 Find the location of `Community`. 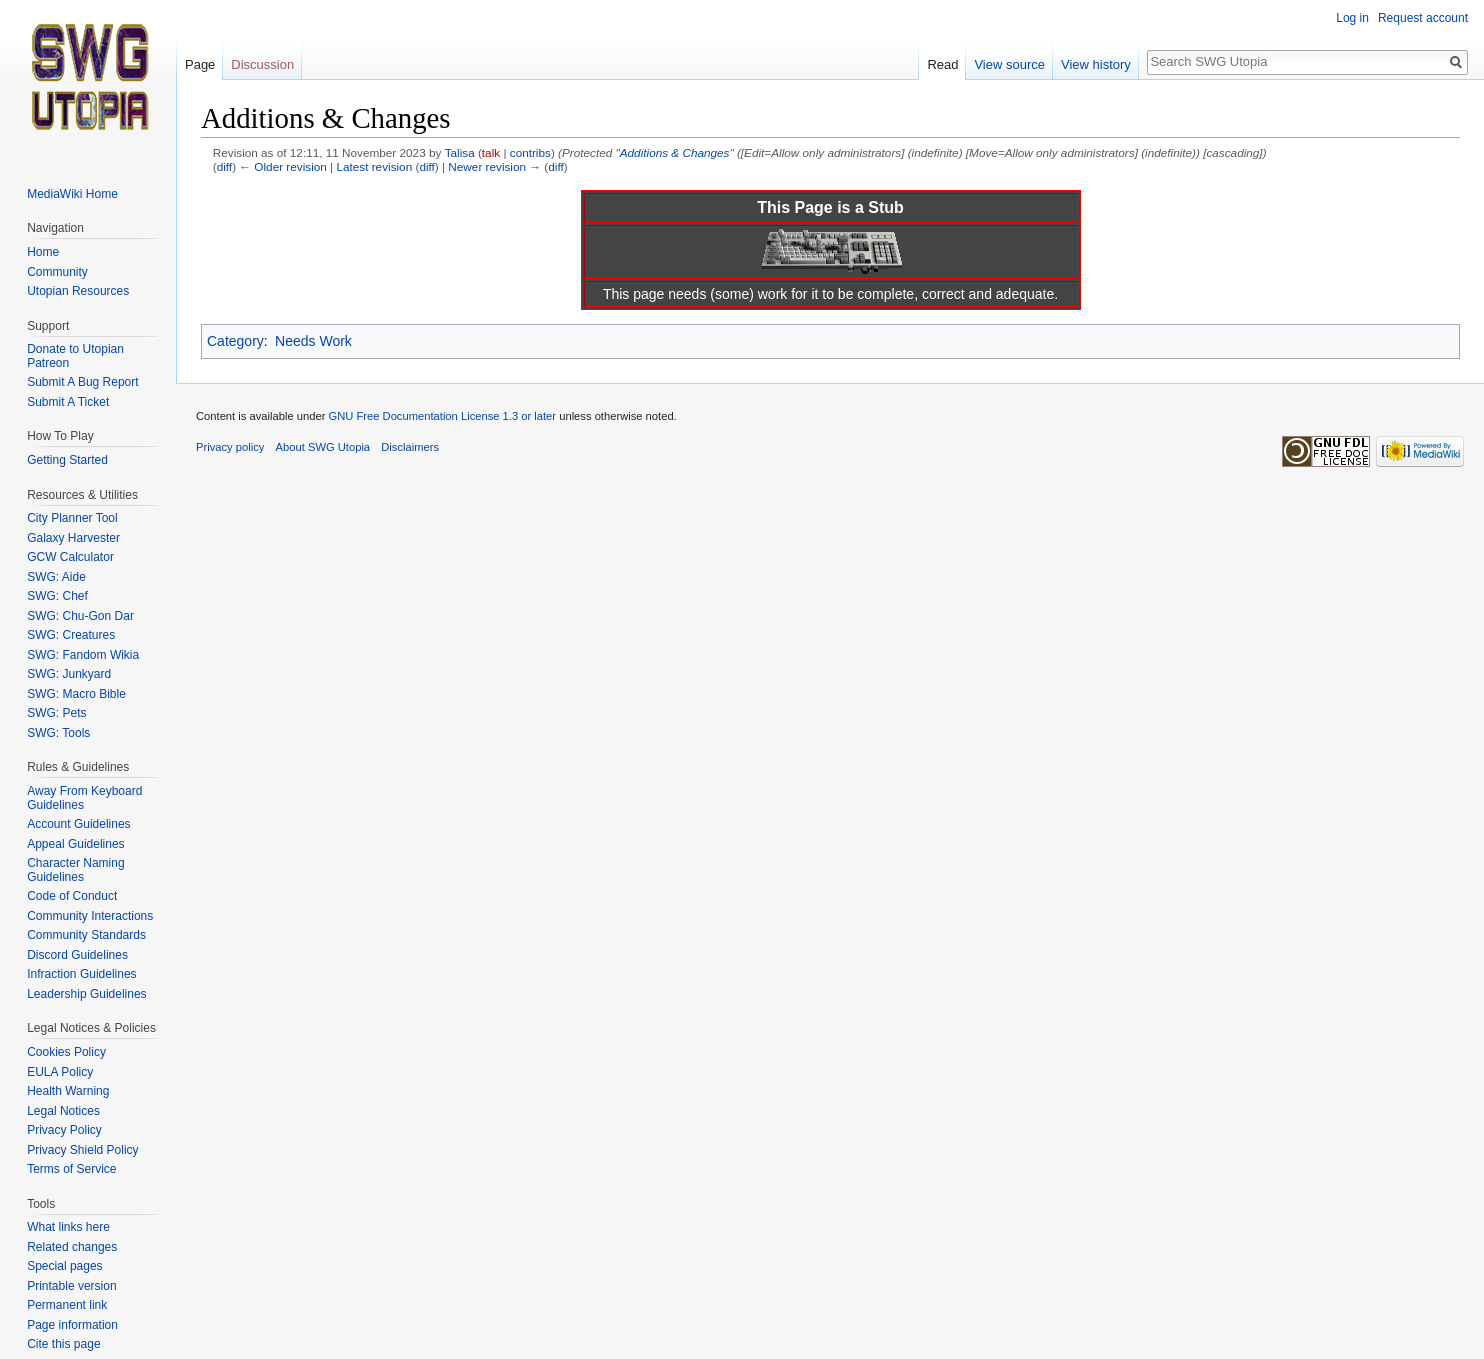

Community is located at coordinates (57, 272).